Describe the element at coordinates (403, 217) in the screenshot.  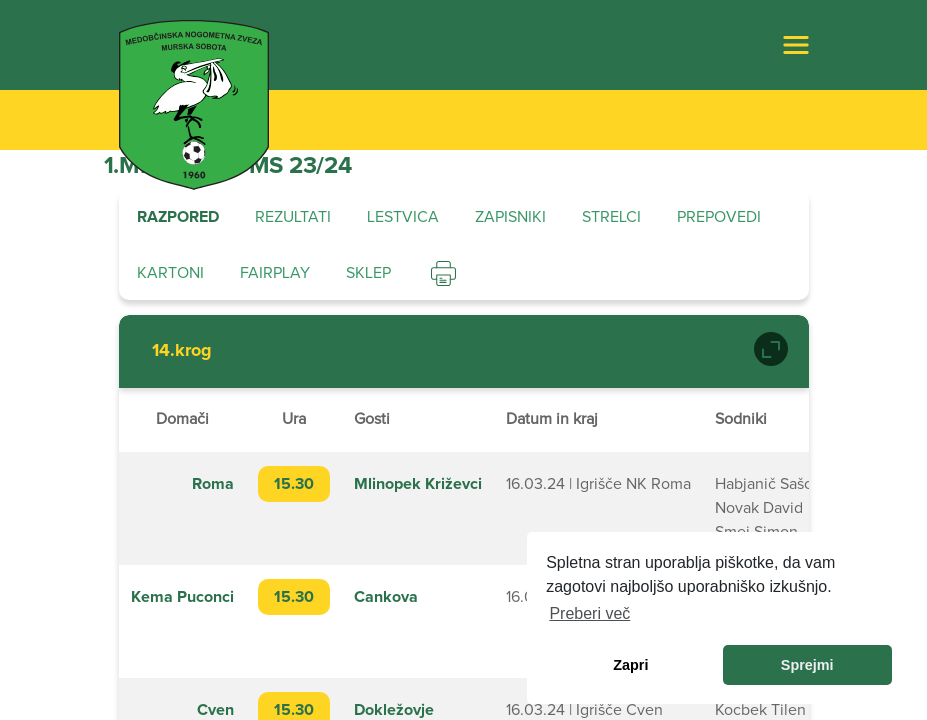
I see `Lestvica [tab]` at that location.